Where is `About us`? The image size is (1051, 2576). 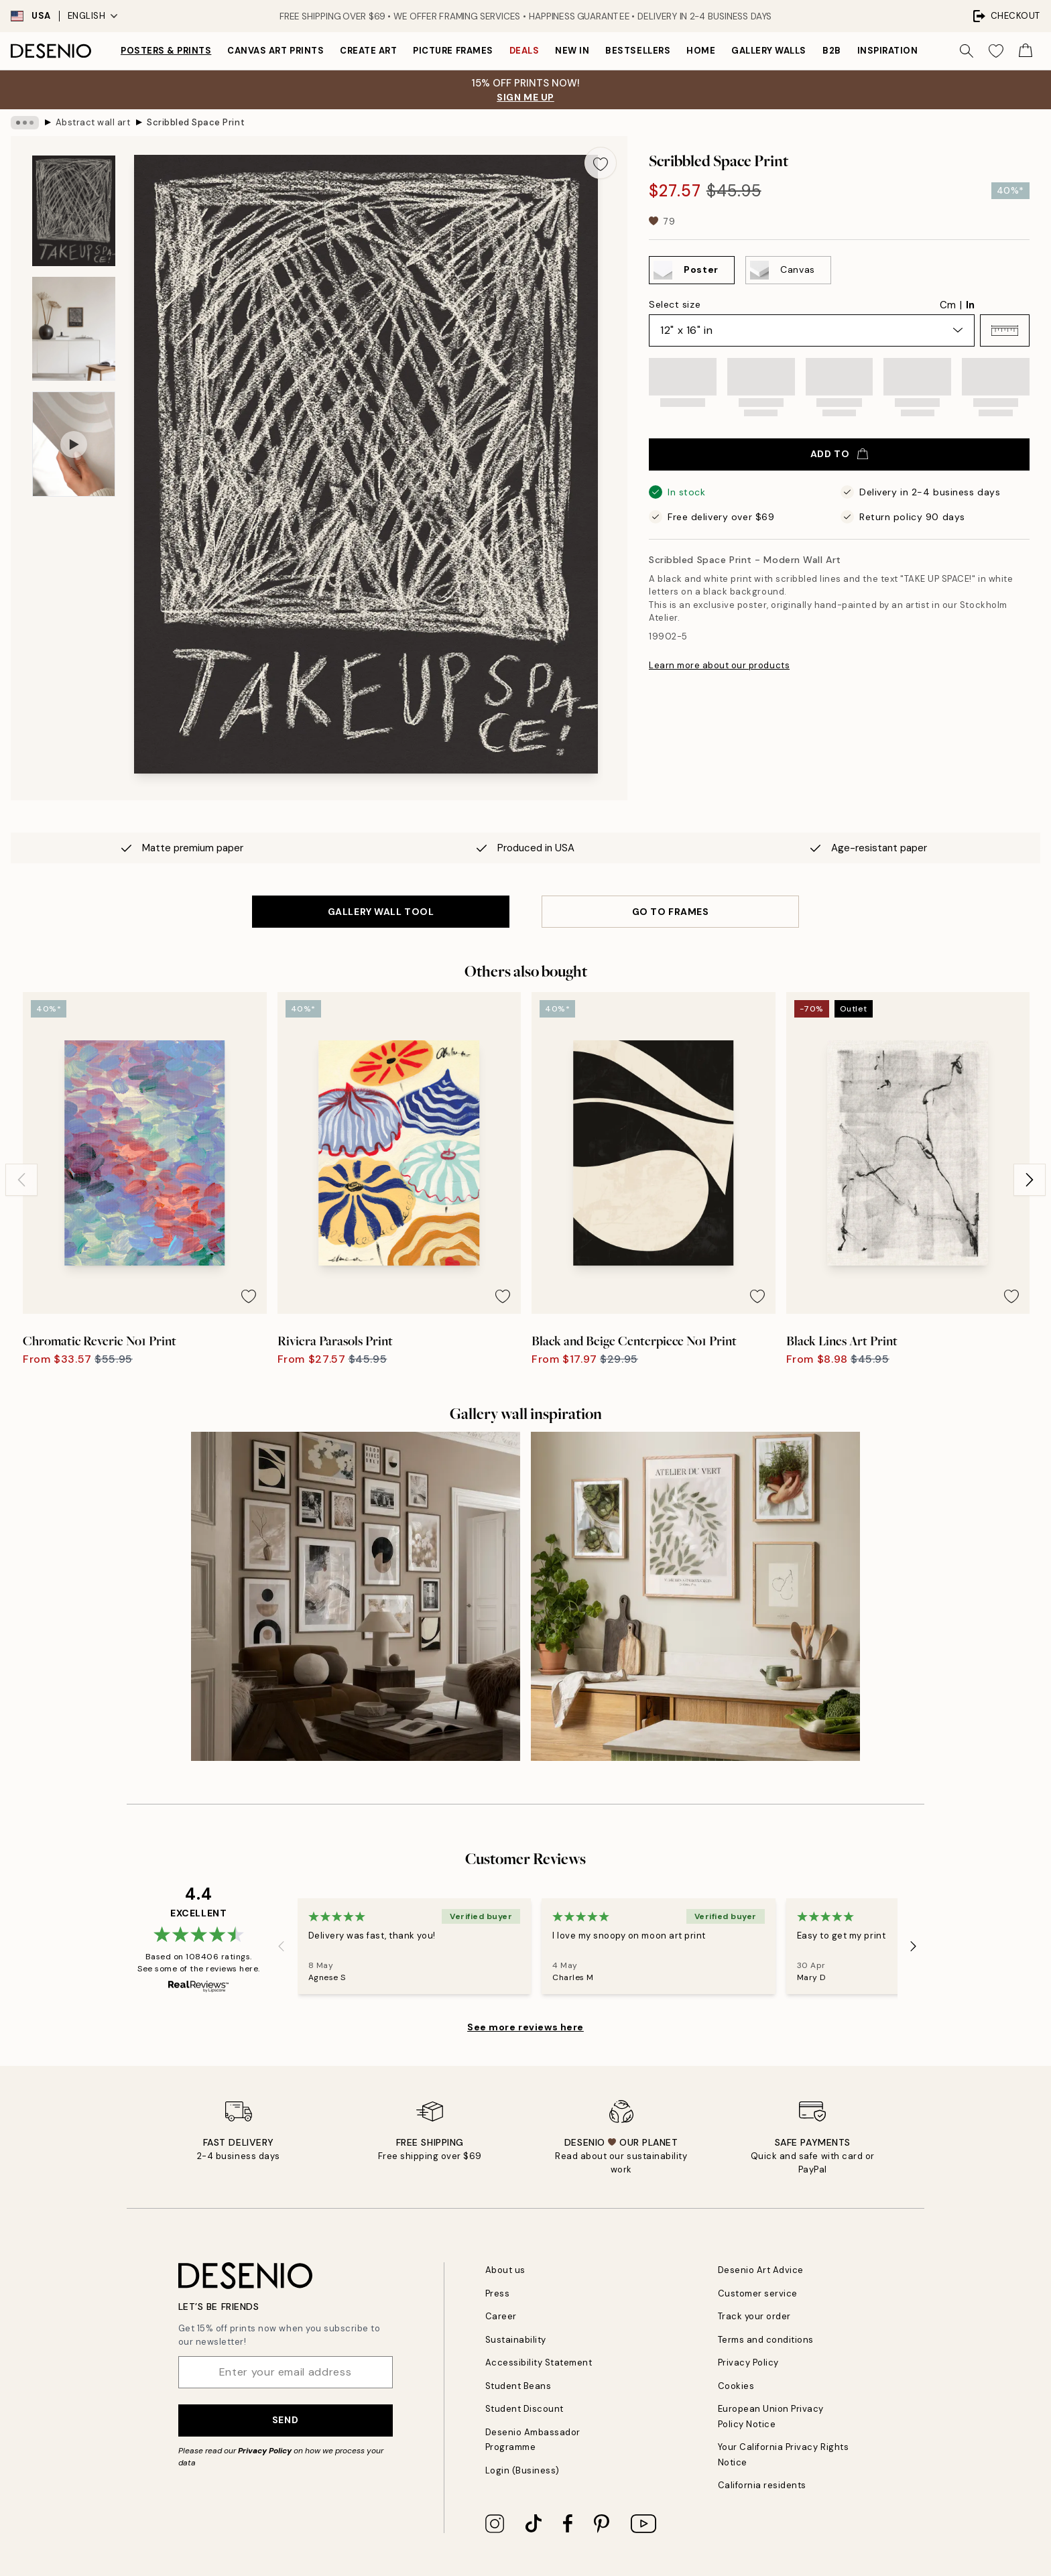 About us is located at coordinates (505, 2270).